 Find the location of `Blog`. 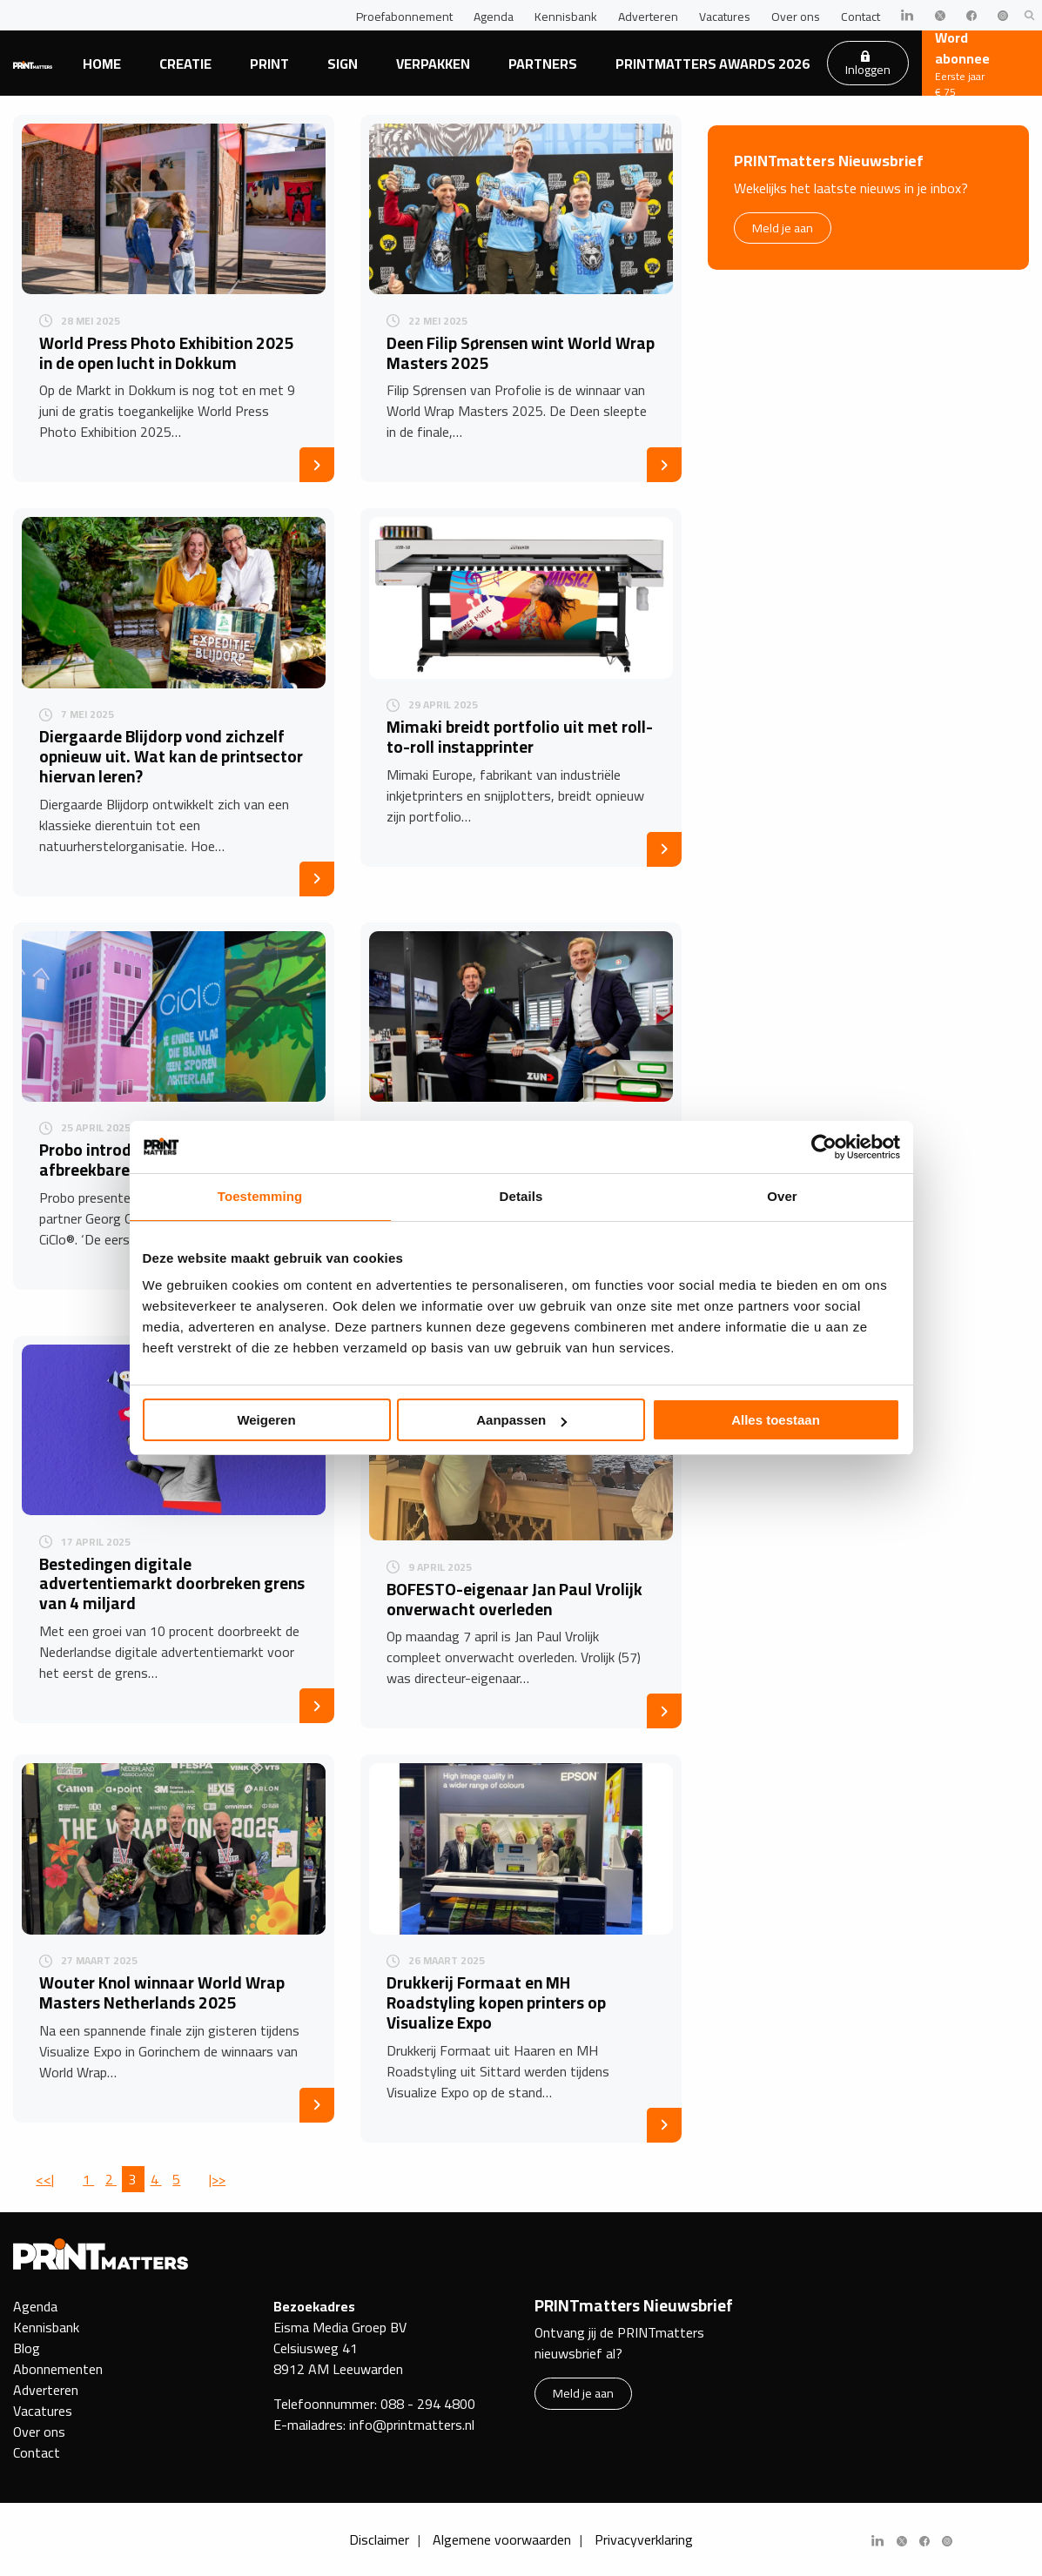

Blog is located at coordinates (26, 2348).